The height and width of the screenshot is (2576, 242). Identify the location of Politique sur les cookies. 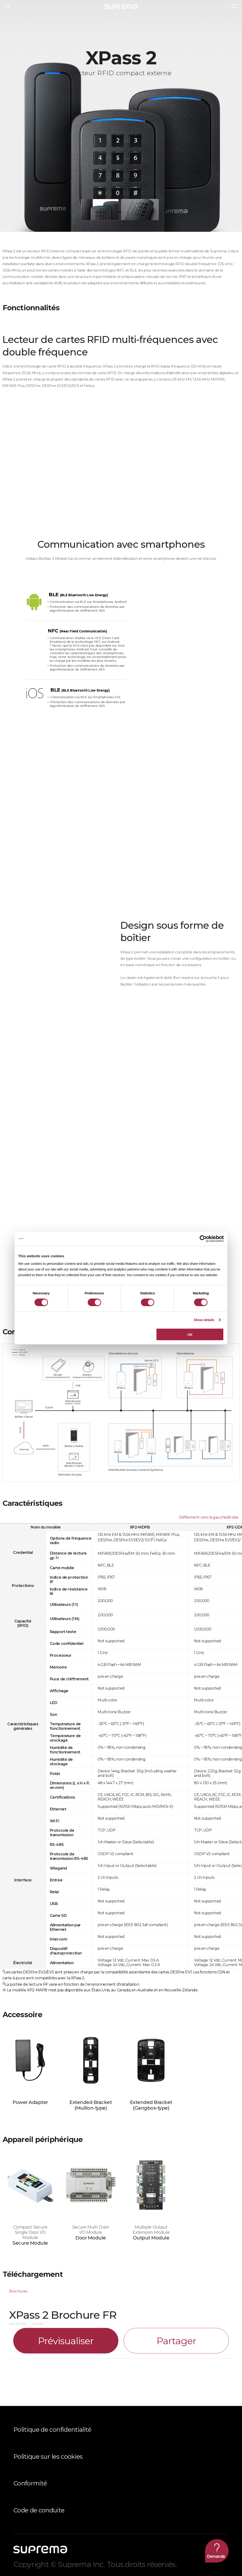
(48, 2456).